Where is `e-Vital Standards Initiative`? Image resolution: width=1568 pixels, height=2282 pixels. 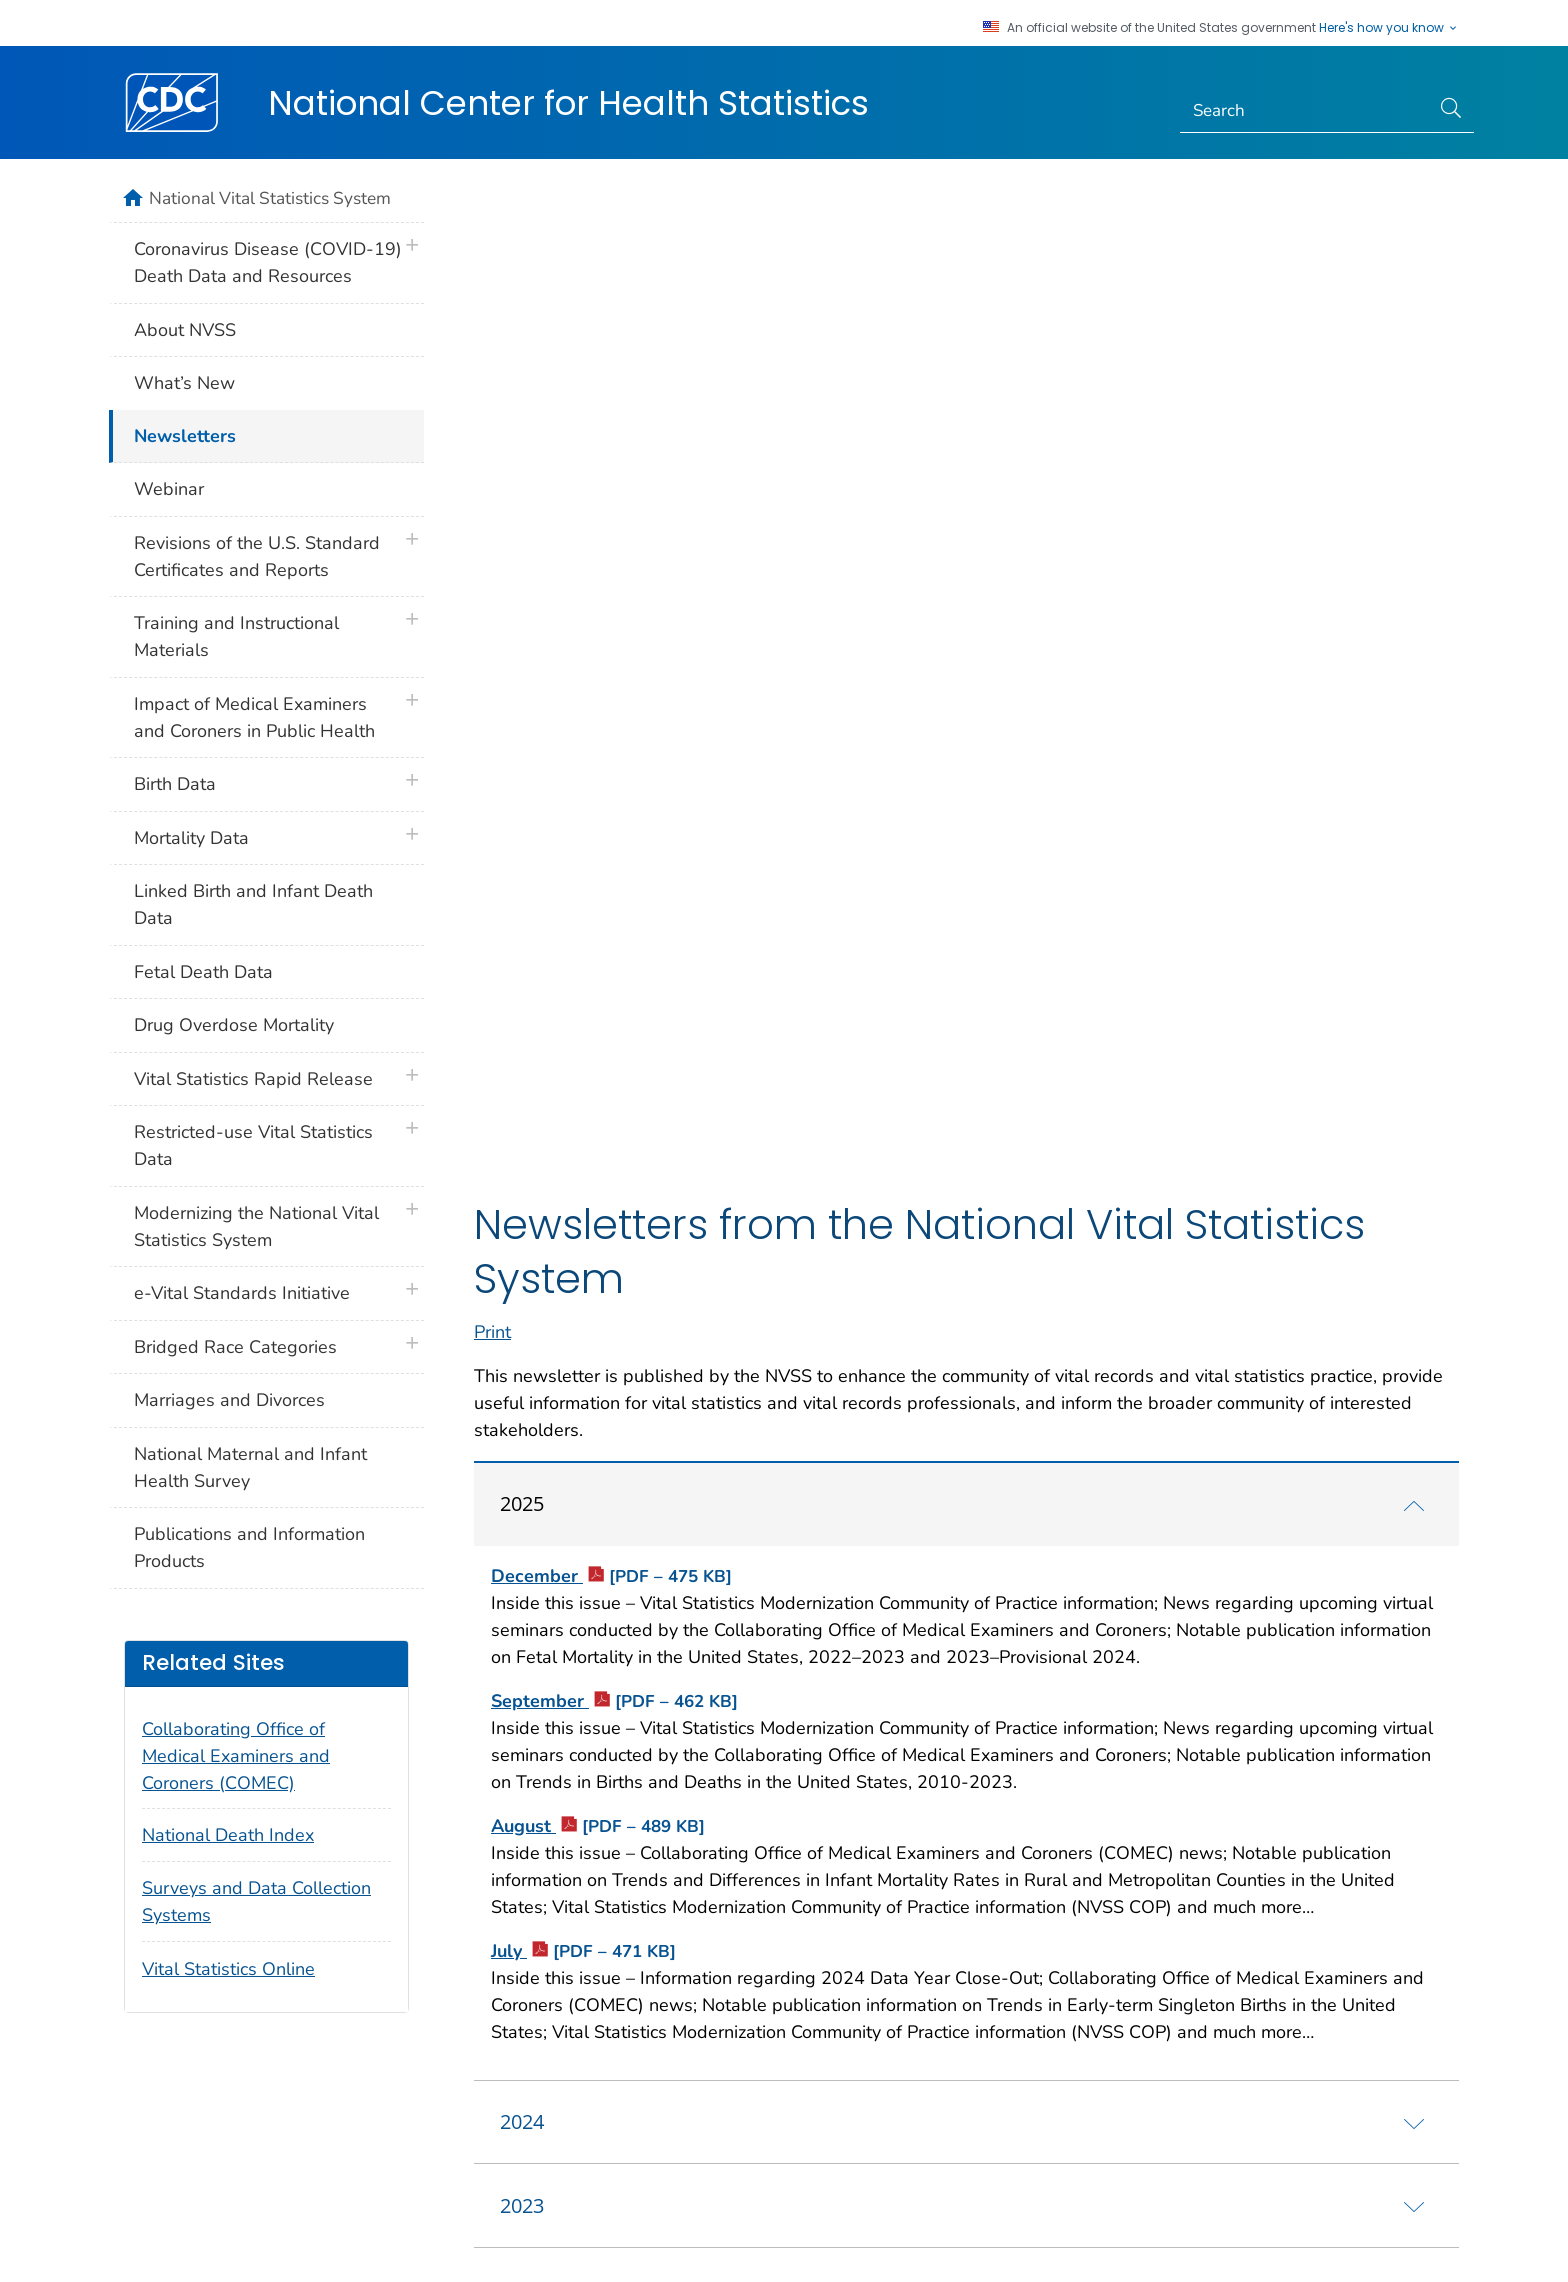 e-Vital Standards Initiative is located at coordinates (242, 1293).